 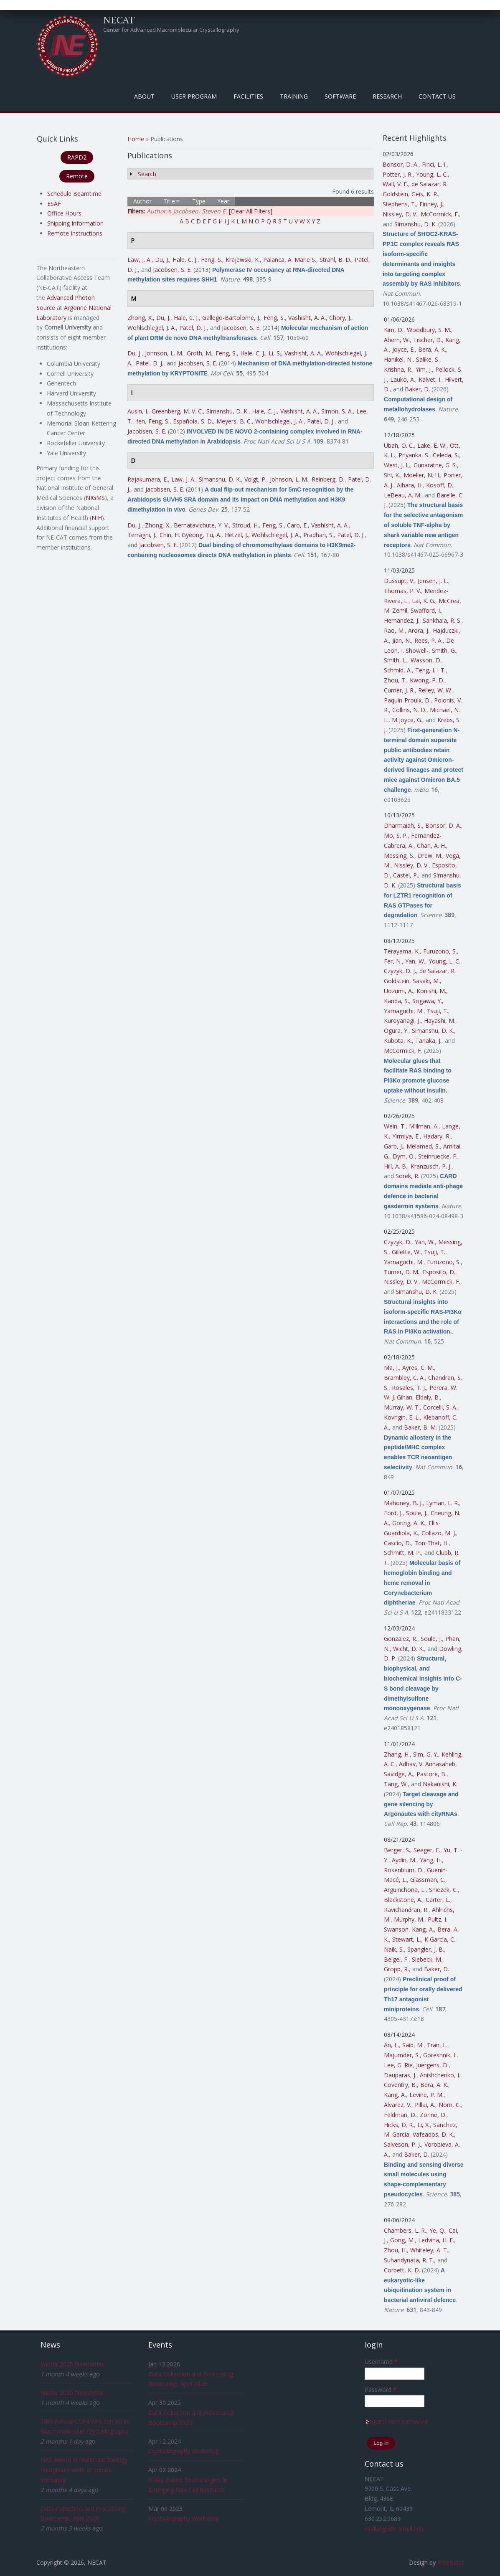 I want to click on Swafford, I., so click(x=426, y=610).